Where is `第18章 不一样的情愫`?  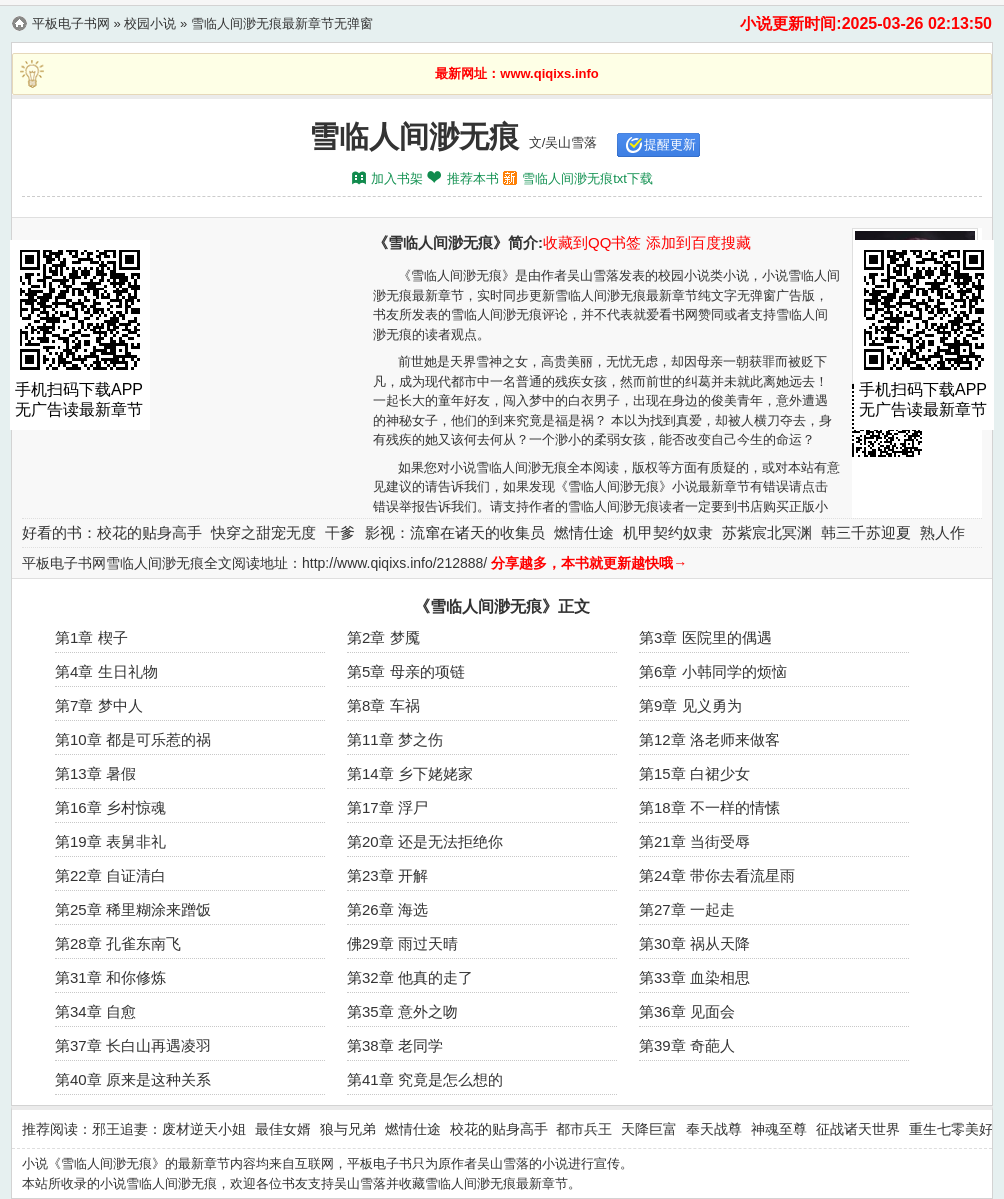
第18章 不一样的情愫 is located at coordinates (709, 807).